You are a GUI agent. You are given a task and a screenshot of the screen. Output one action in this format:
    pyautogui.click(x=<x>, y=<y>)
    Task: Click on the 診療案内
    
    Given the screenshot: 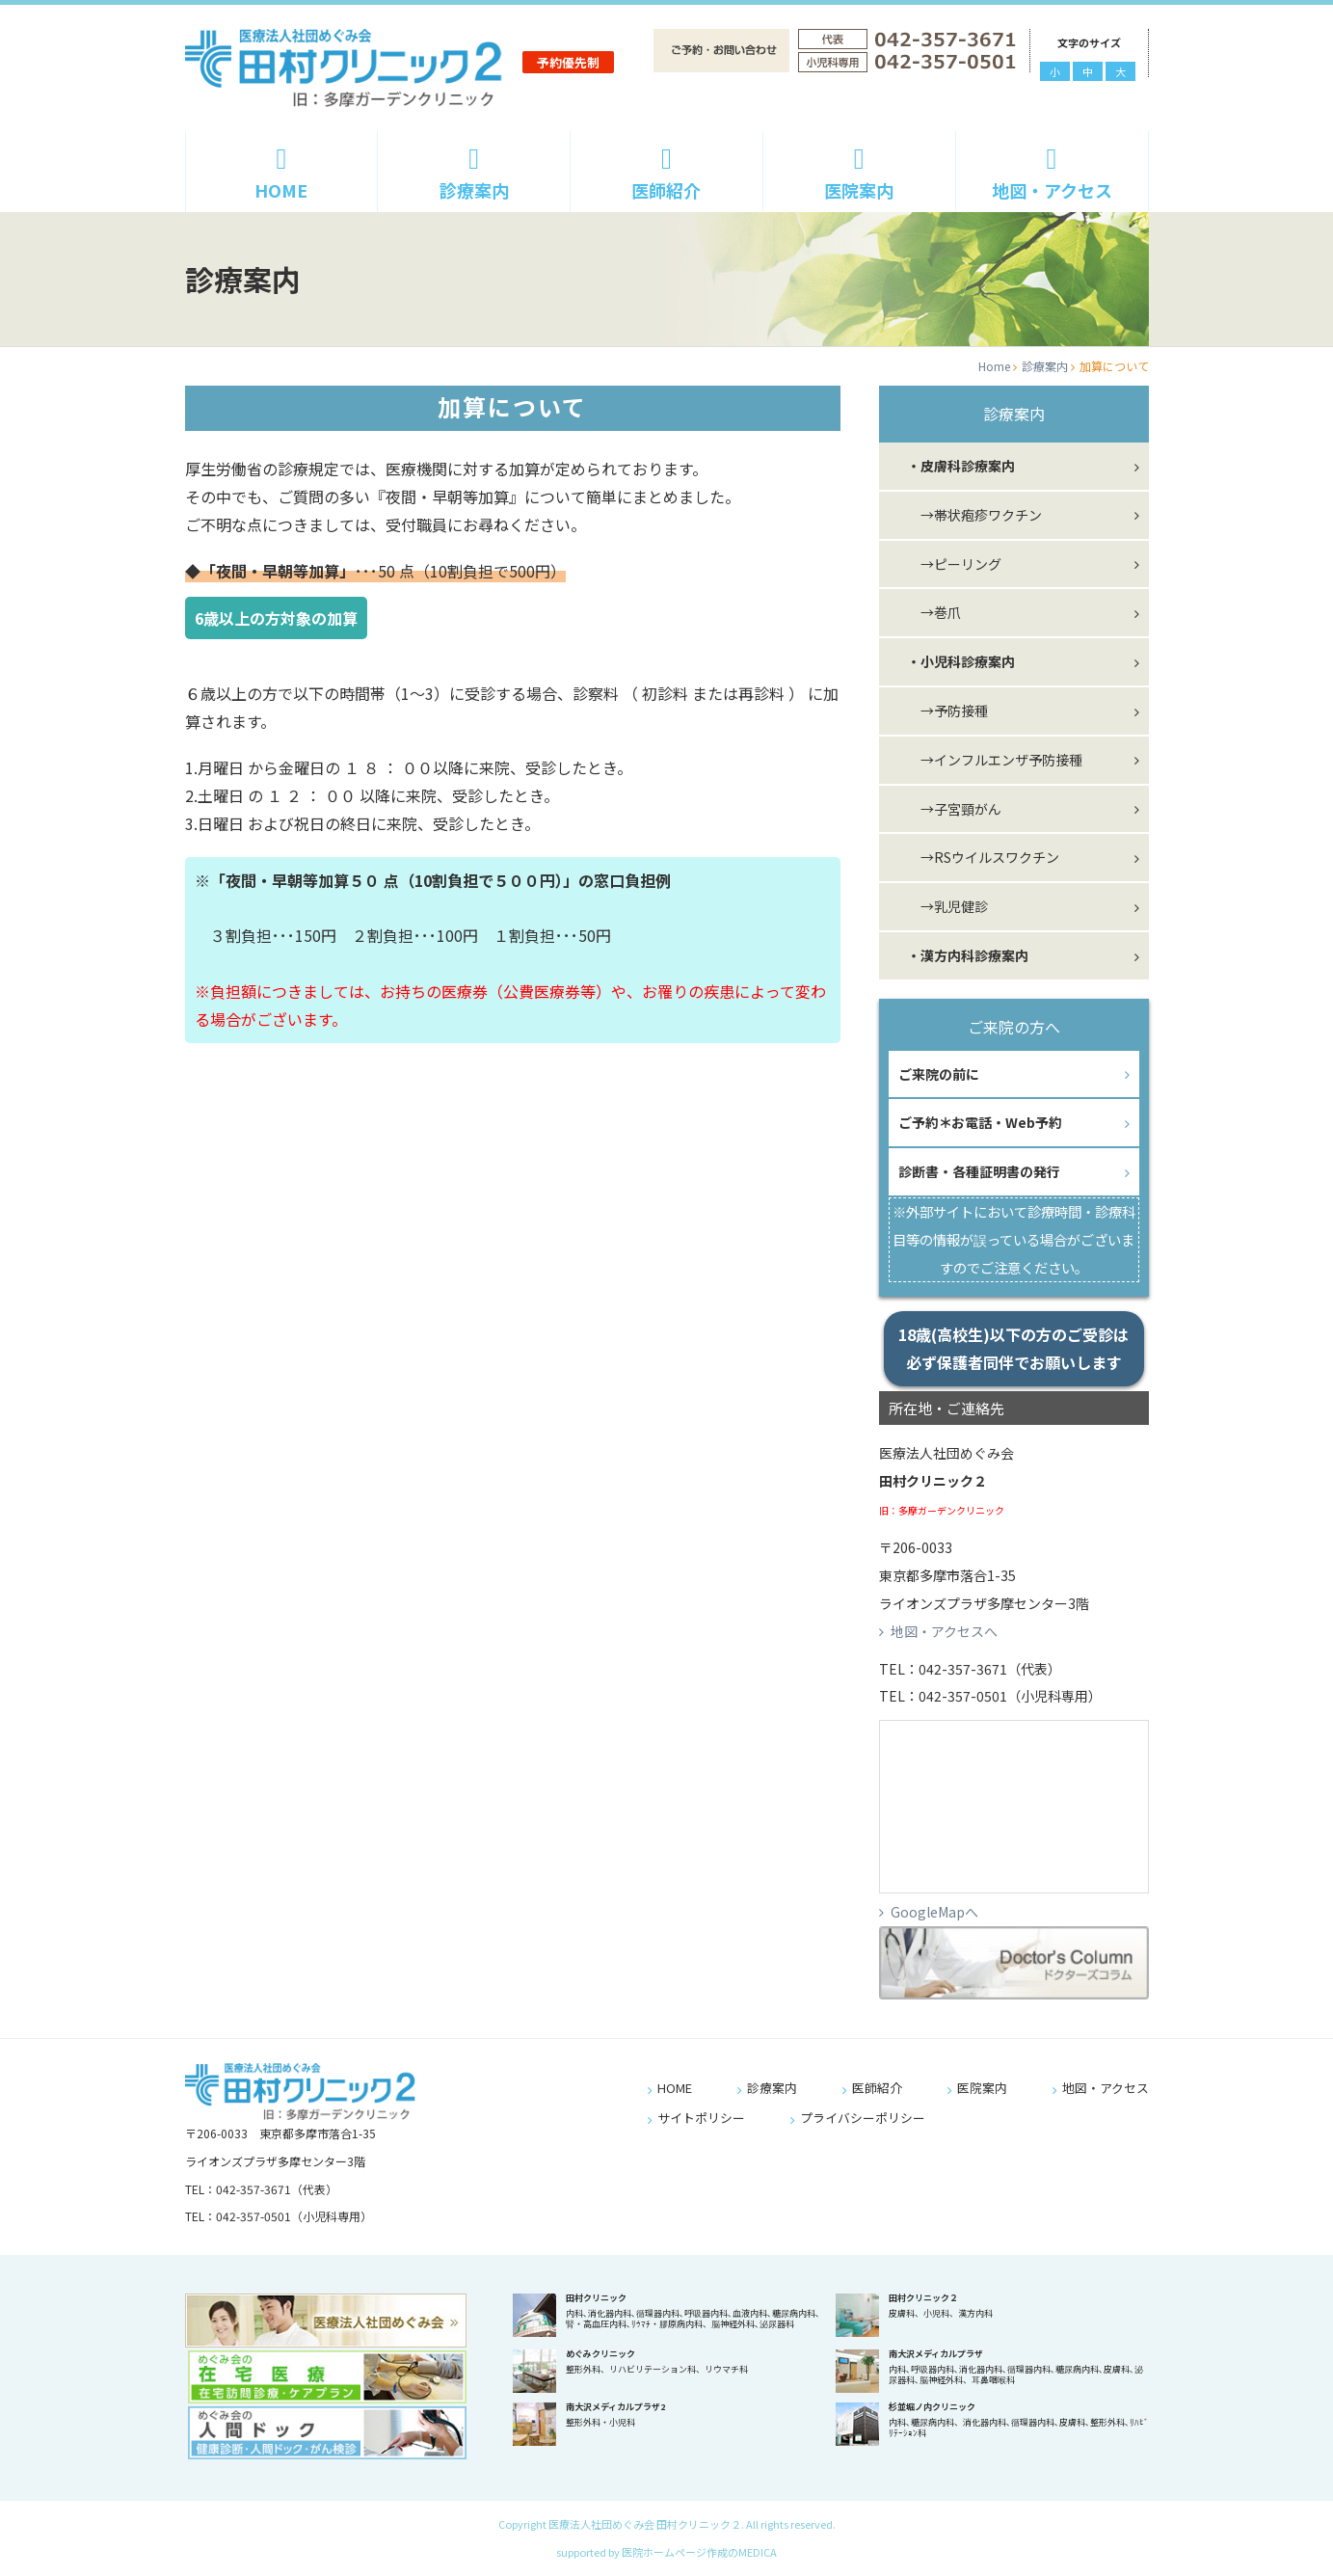 What is the action you would take?
    pyautogui.click(x=474, y=173)
    